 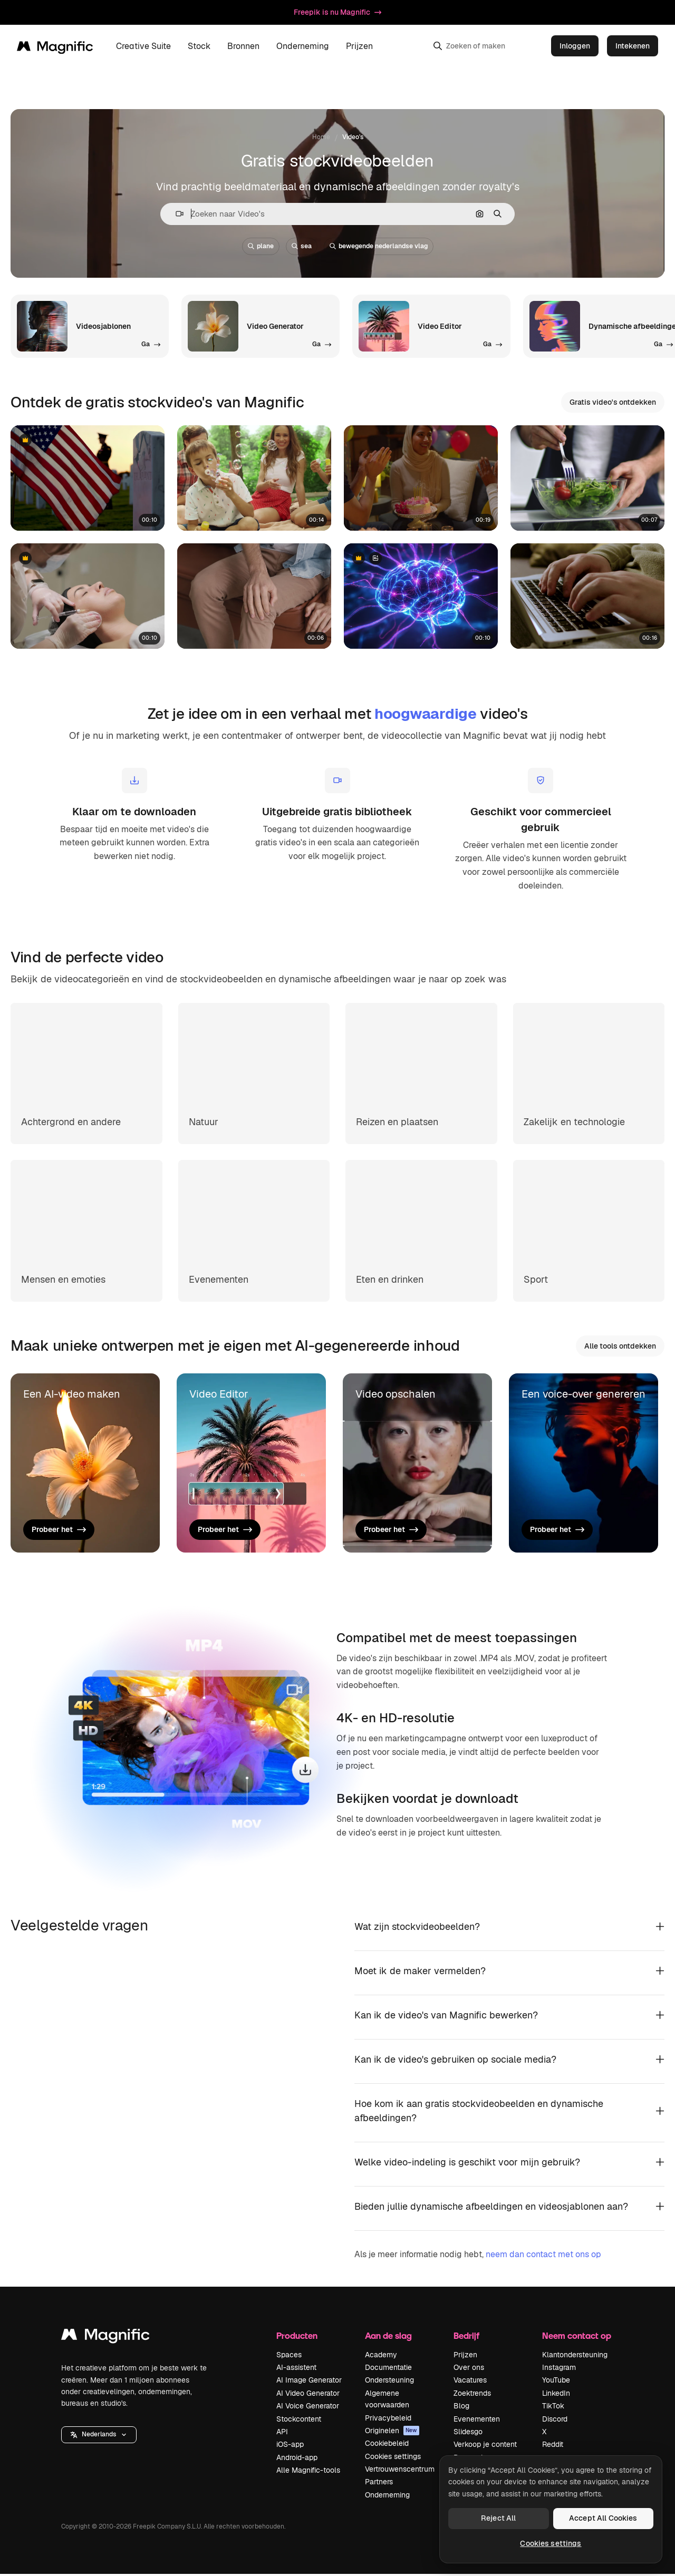 I want to click on API, so click(x=282, y=2433).